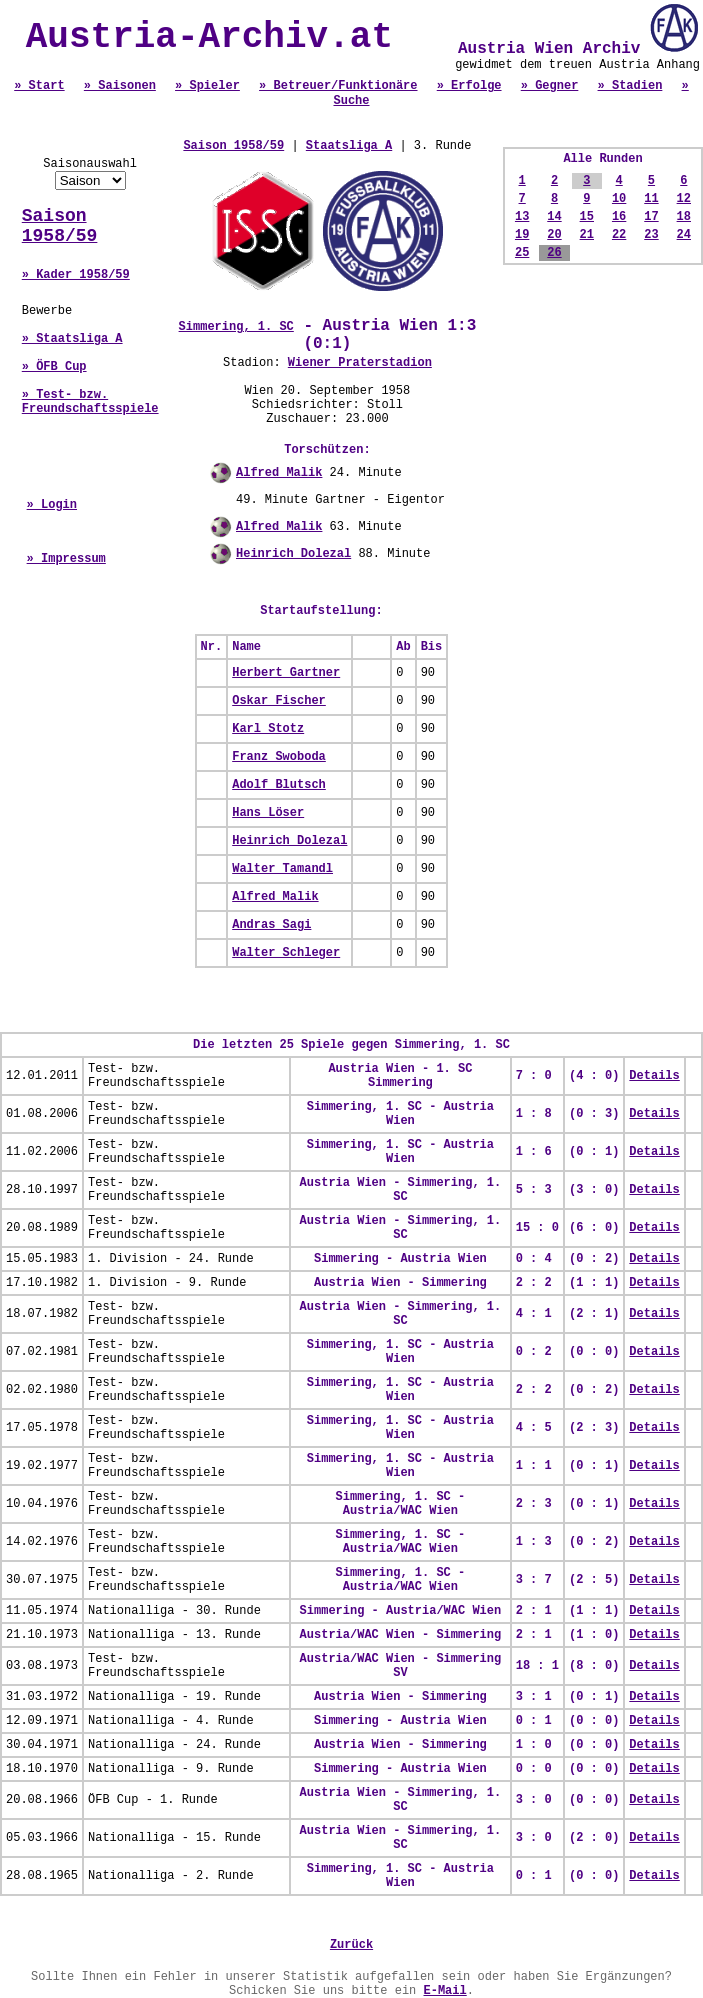 Image resolution: width=703 pixels, height=1998 pixels. I want to click on 15, so click(587, 217).